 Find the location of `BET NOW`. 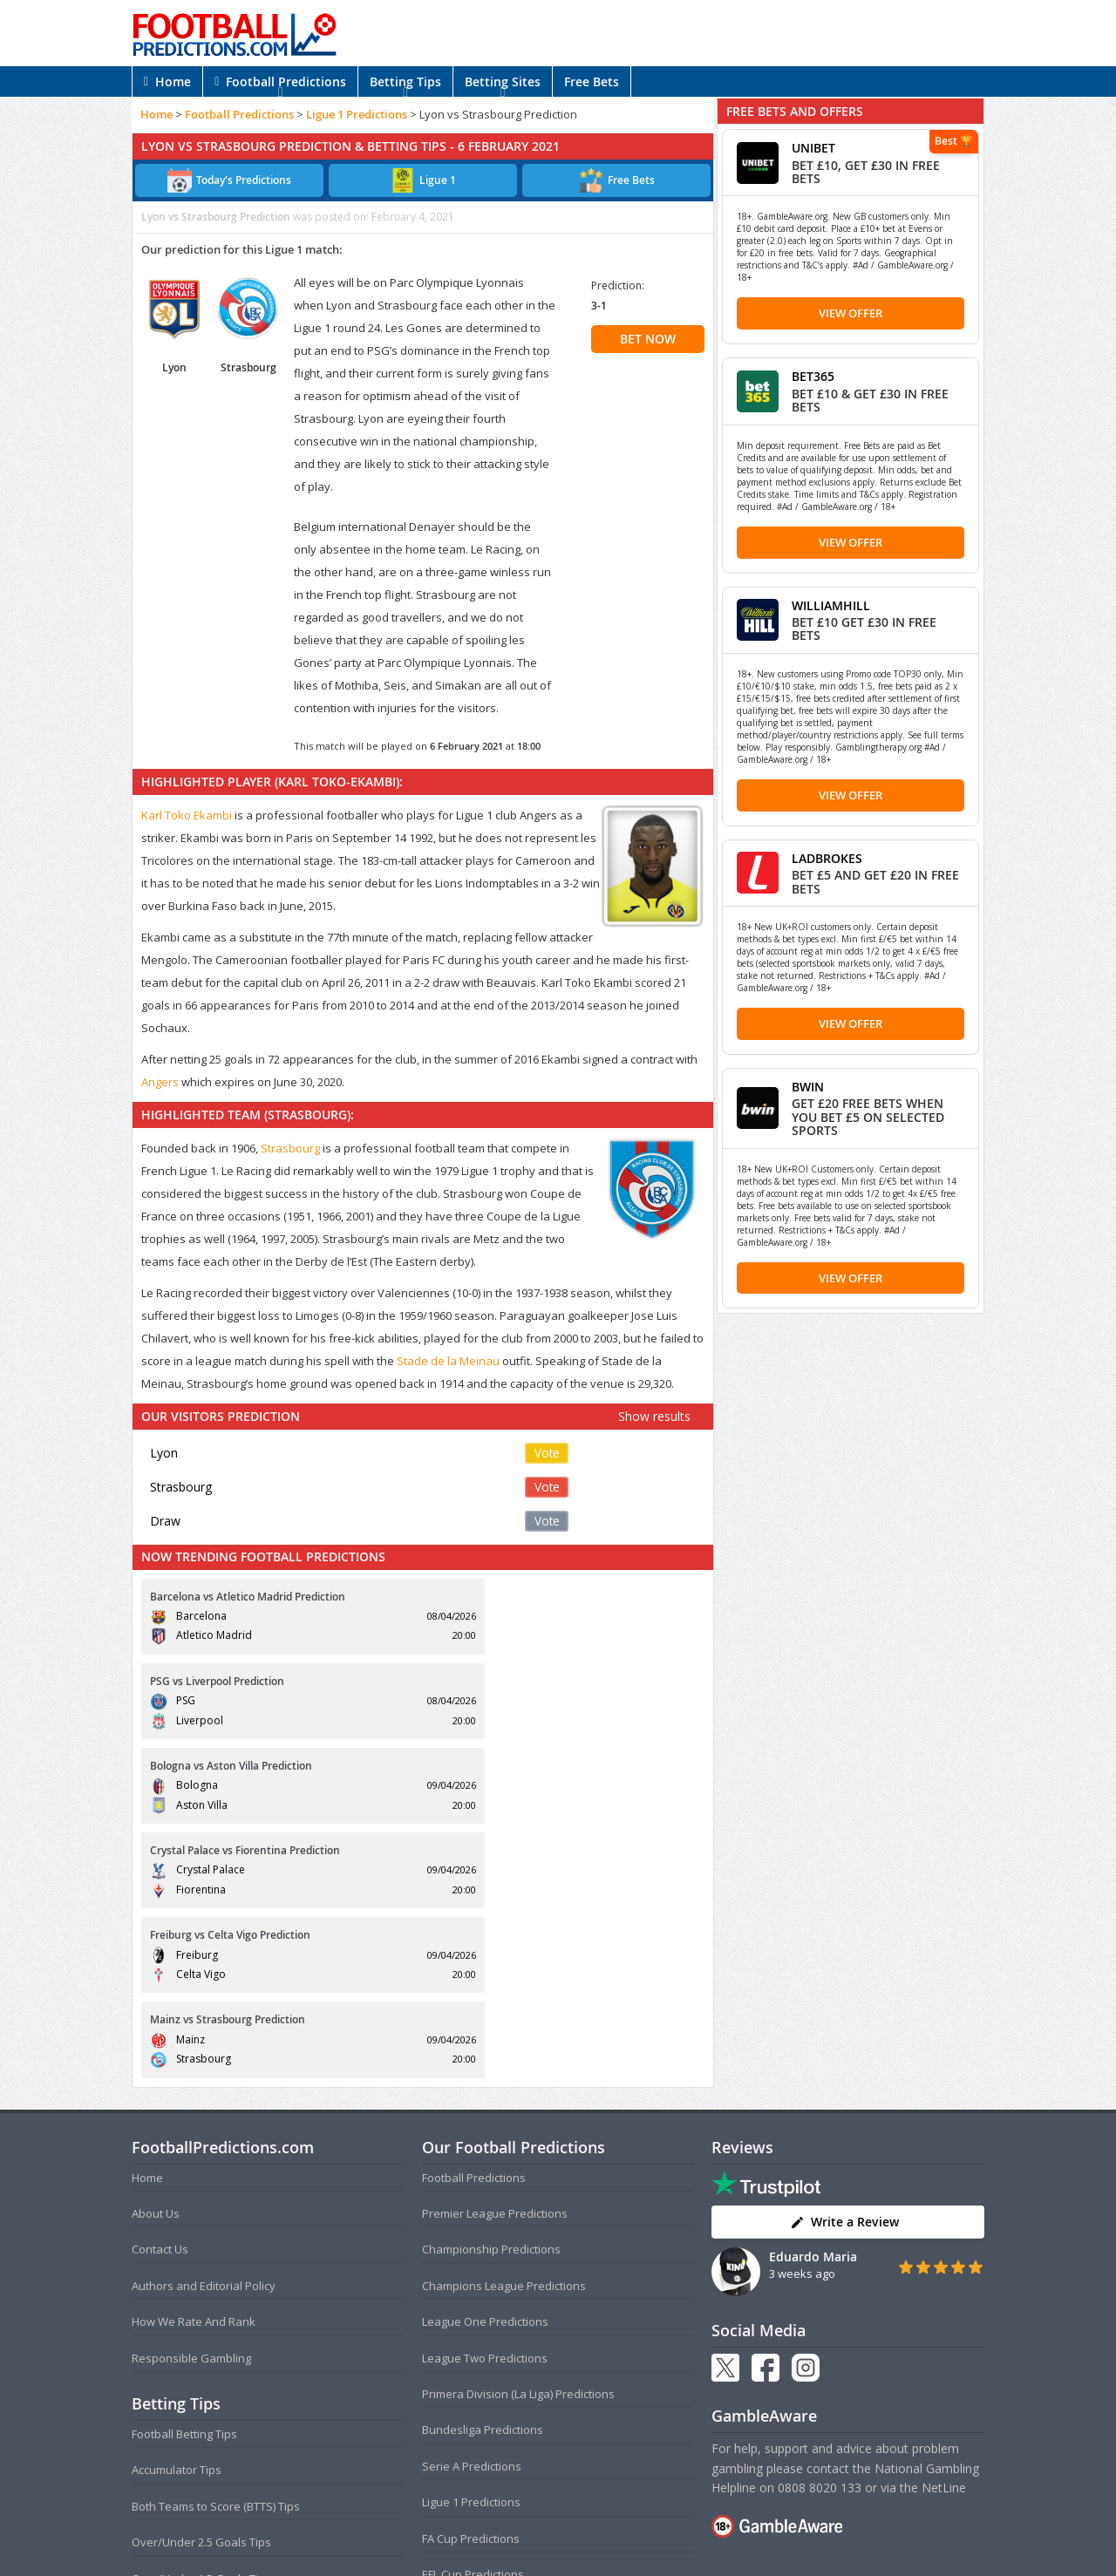

BET NOW is located at coordinates (648, 338).